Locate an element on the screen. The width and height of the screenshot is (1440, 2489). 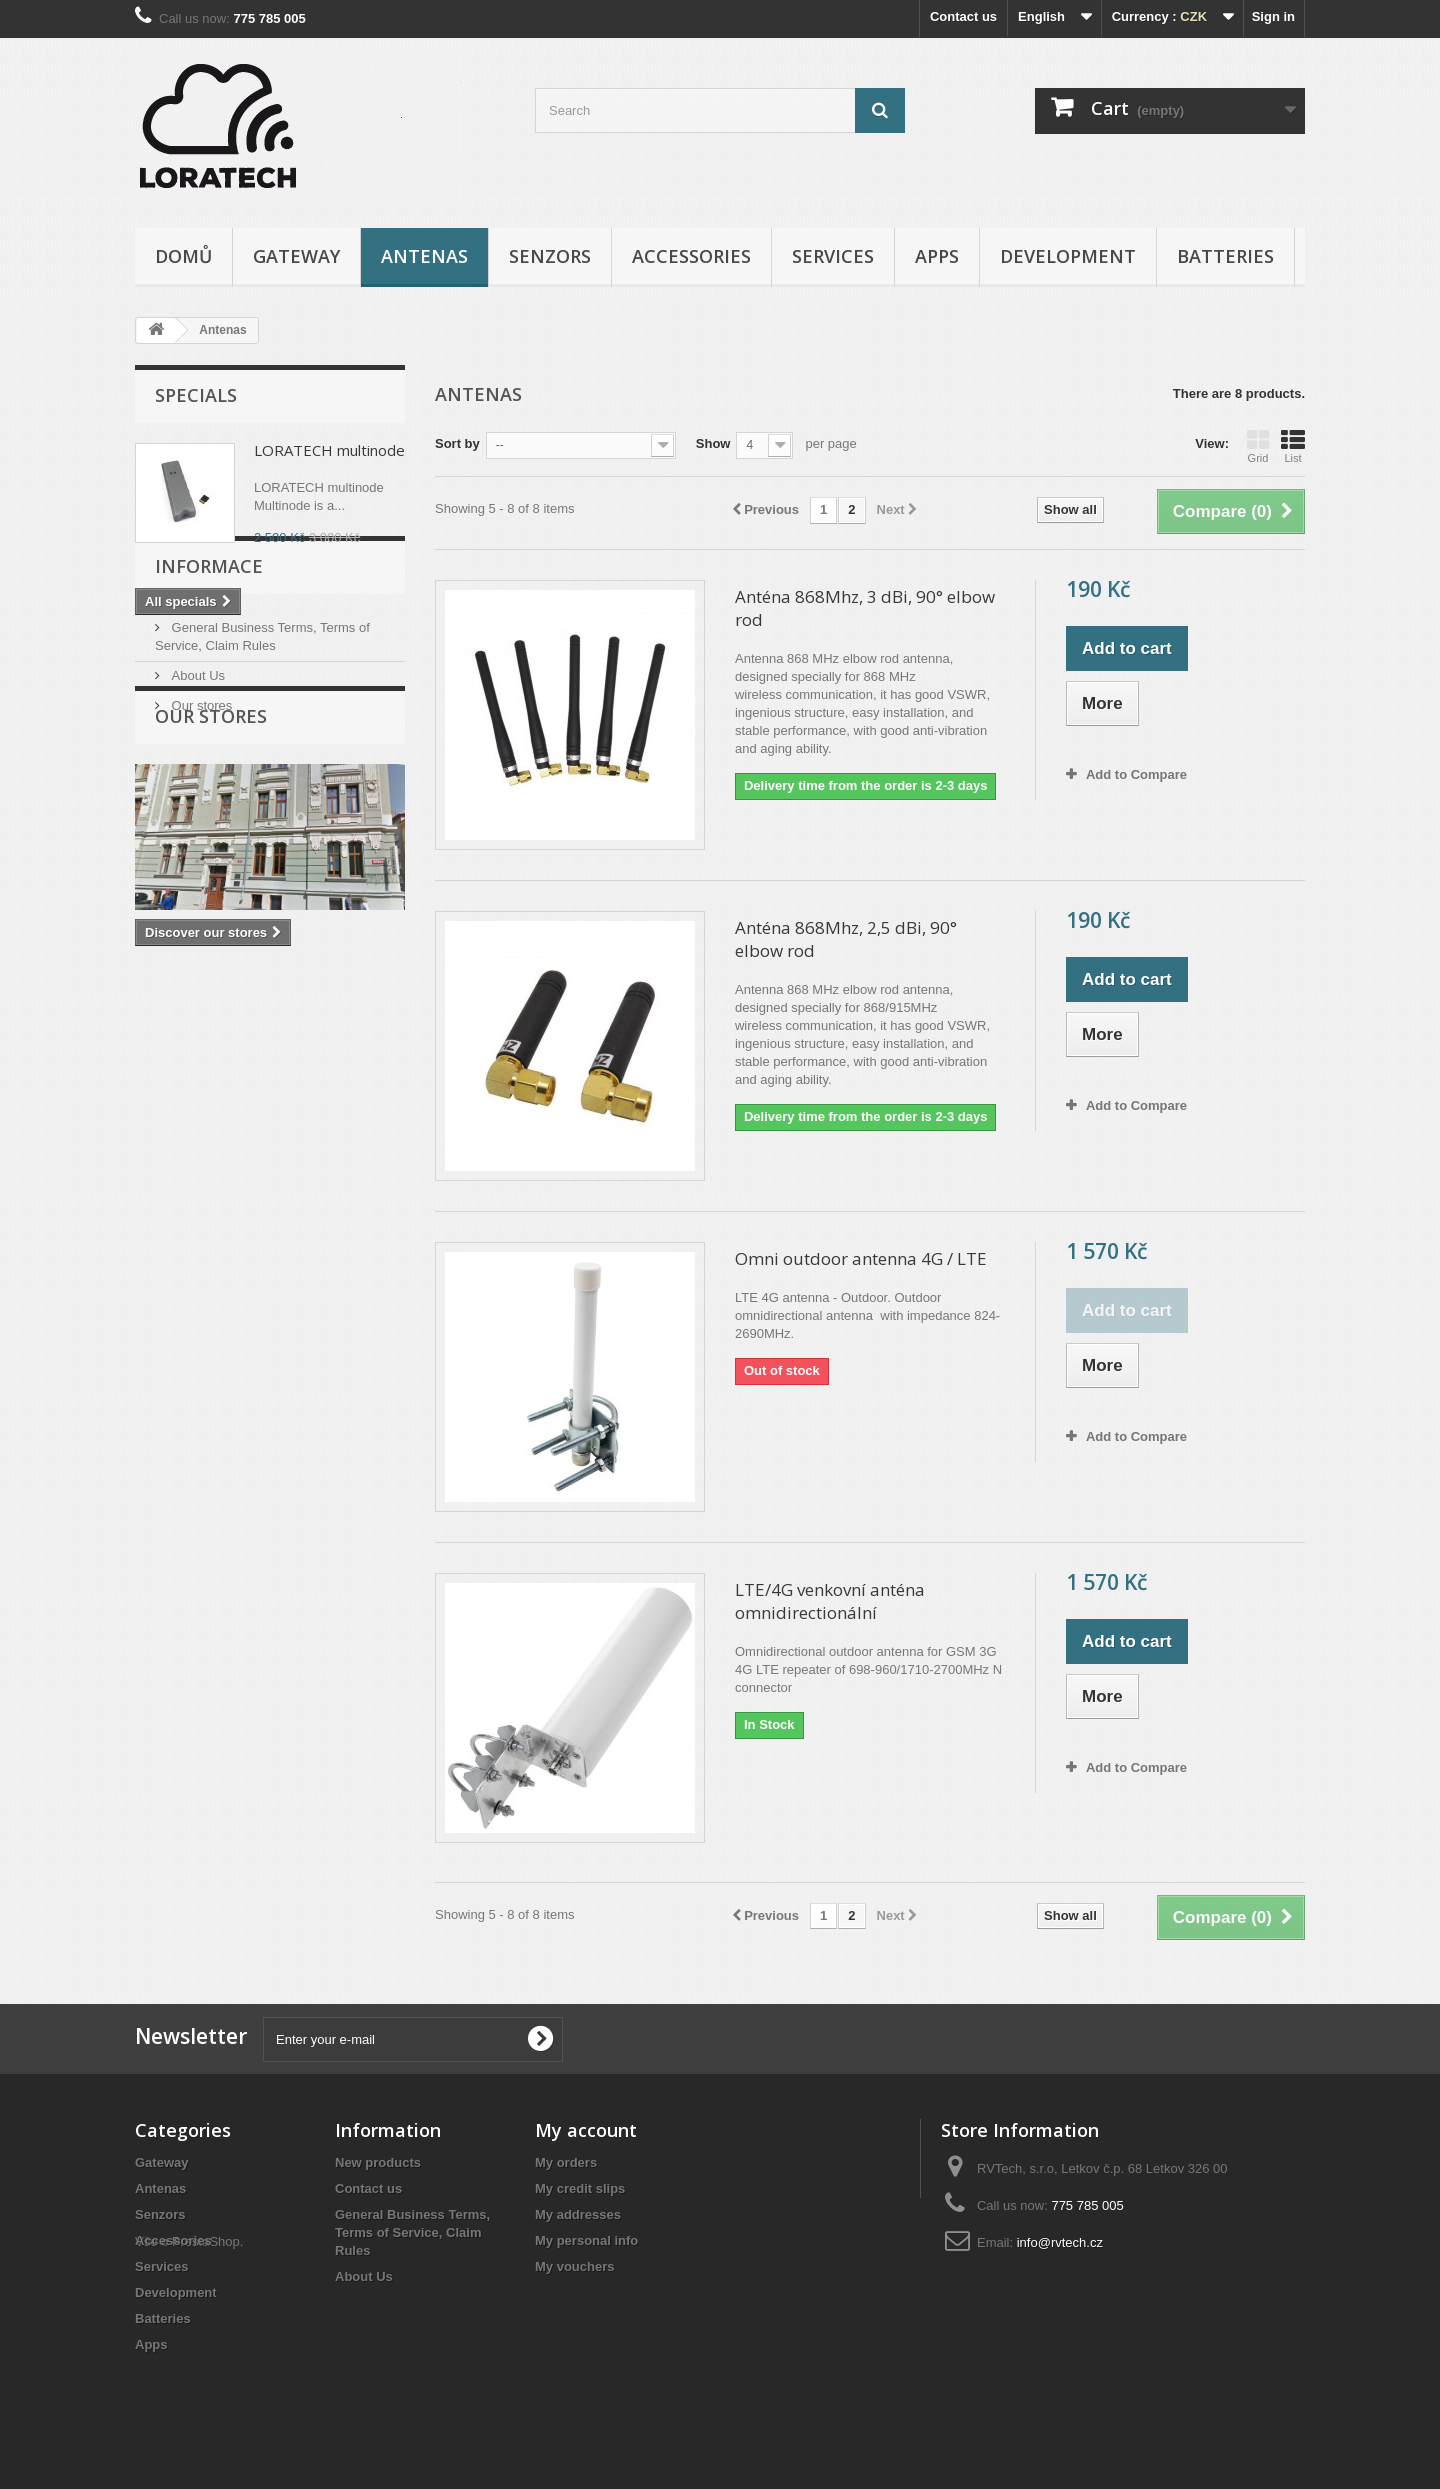
List is located at coordinates (1293, 446).